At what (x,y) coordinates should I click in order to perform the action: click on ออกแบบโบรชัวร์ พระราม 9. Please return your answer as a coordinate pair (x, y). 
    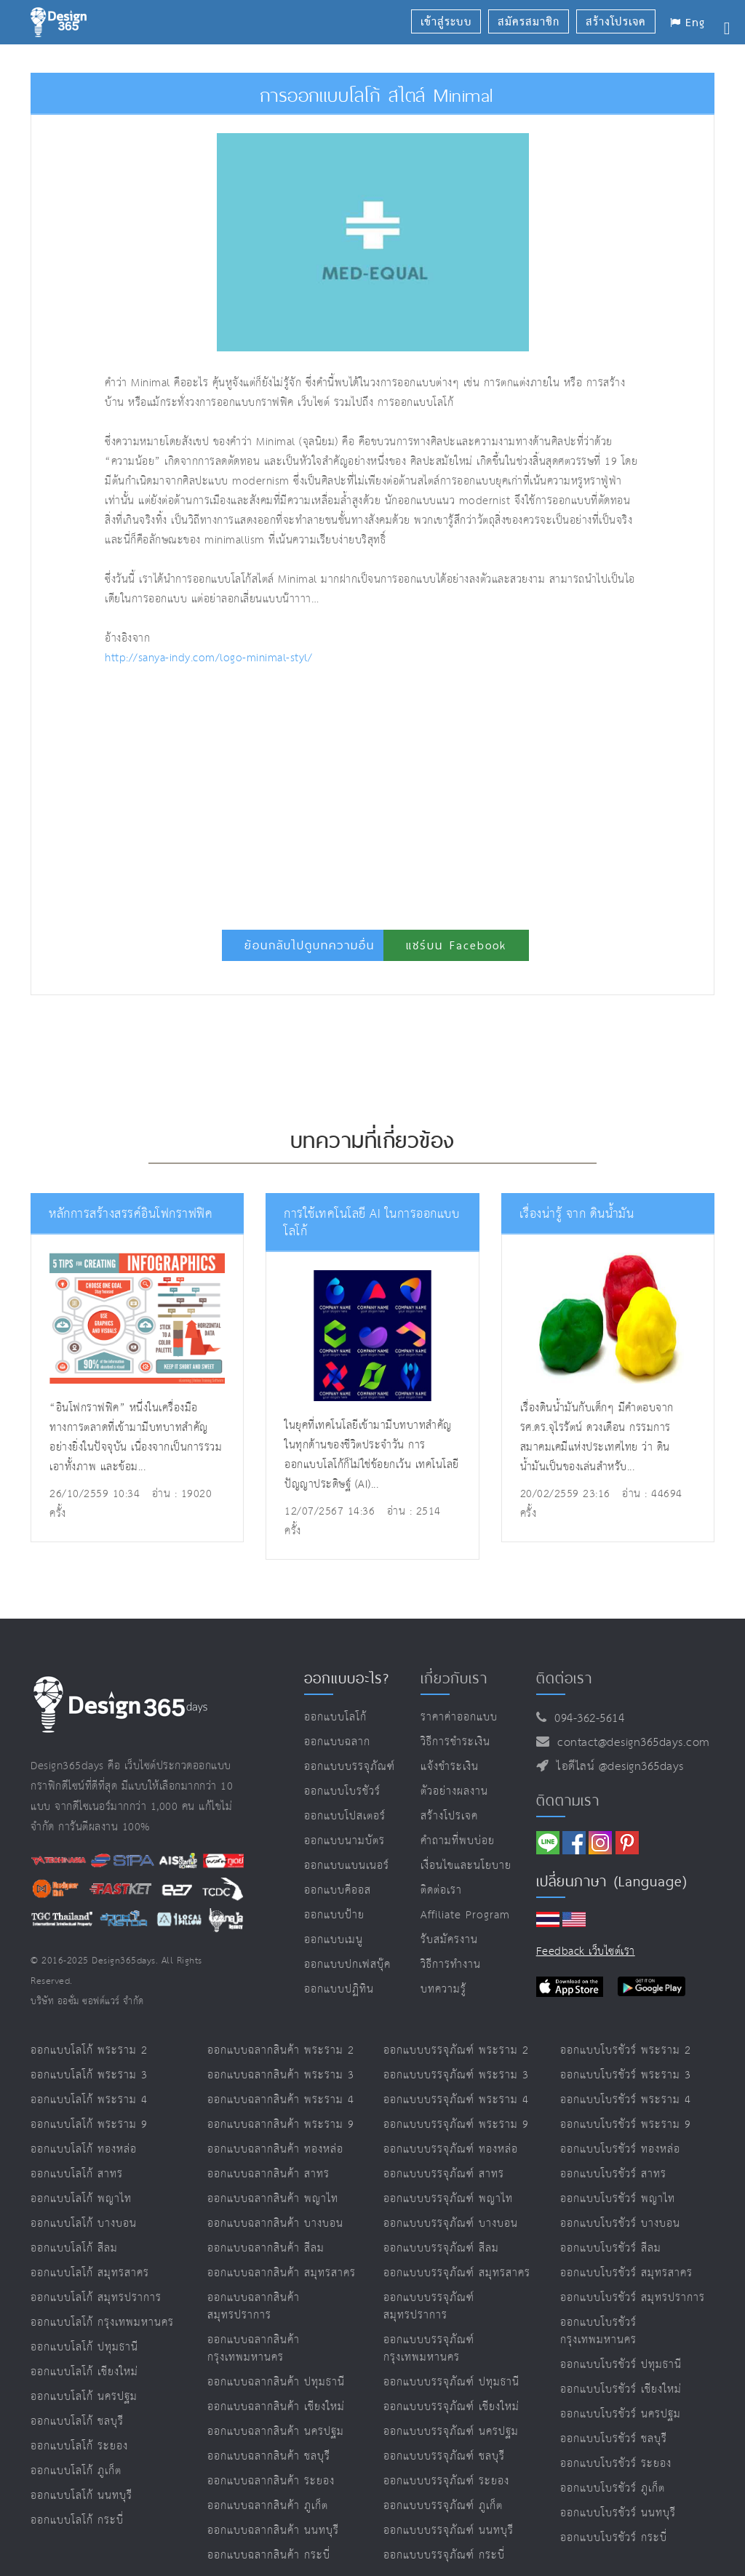
    Looking at the image, I should click on (625, 2124).